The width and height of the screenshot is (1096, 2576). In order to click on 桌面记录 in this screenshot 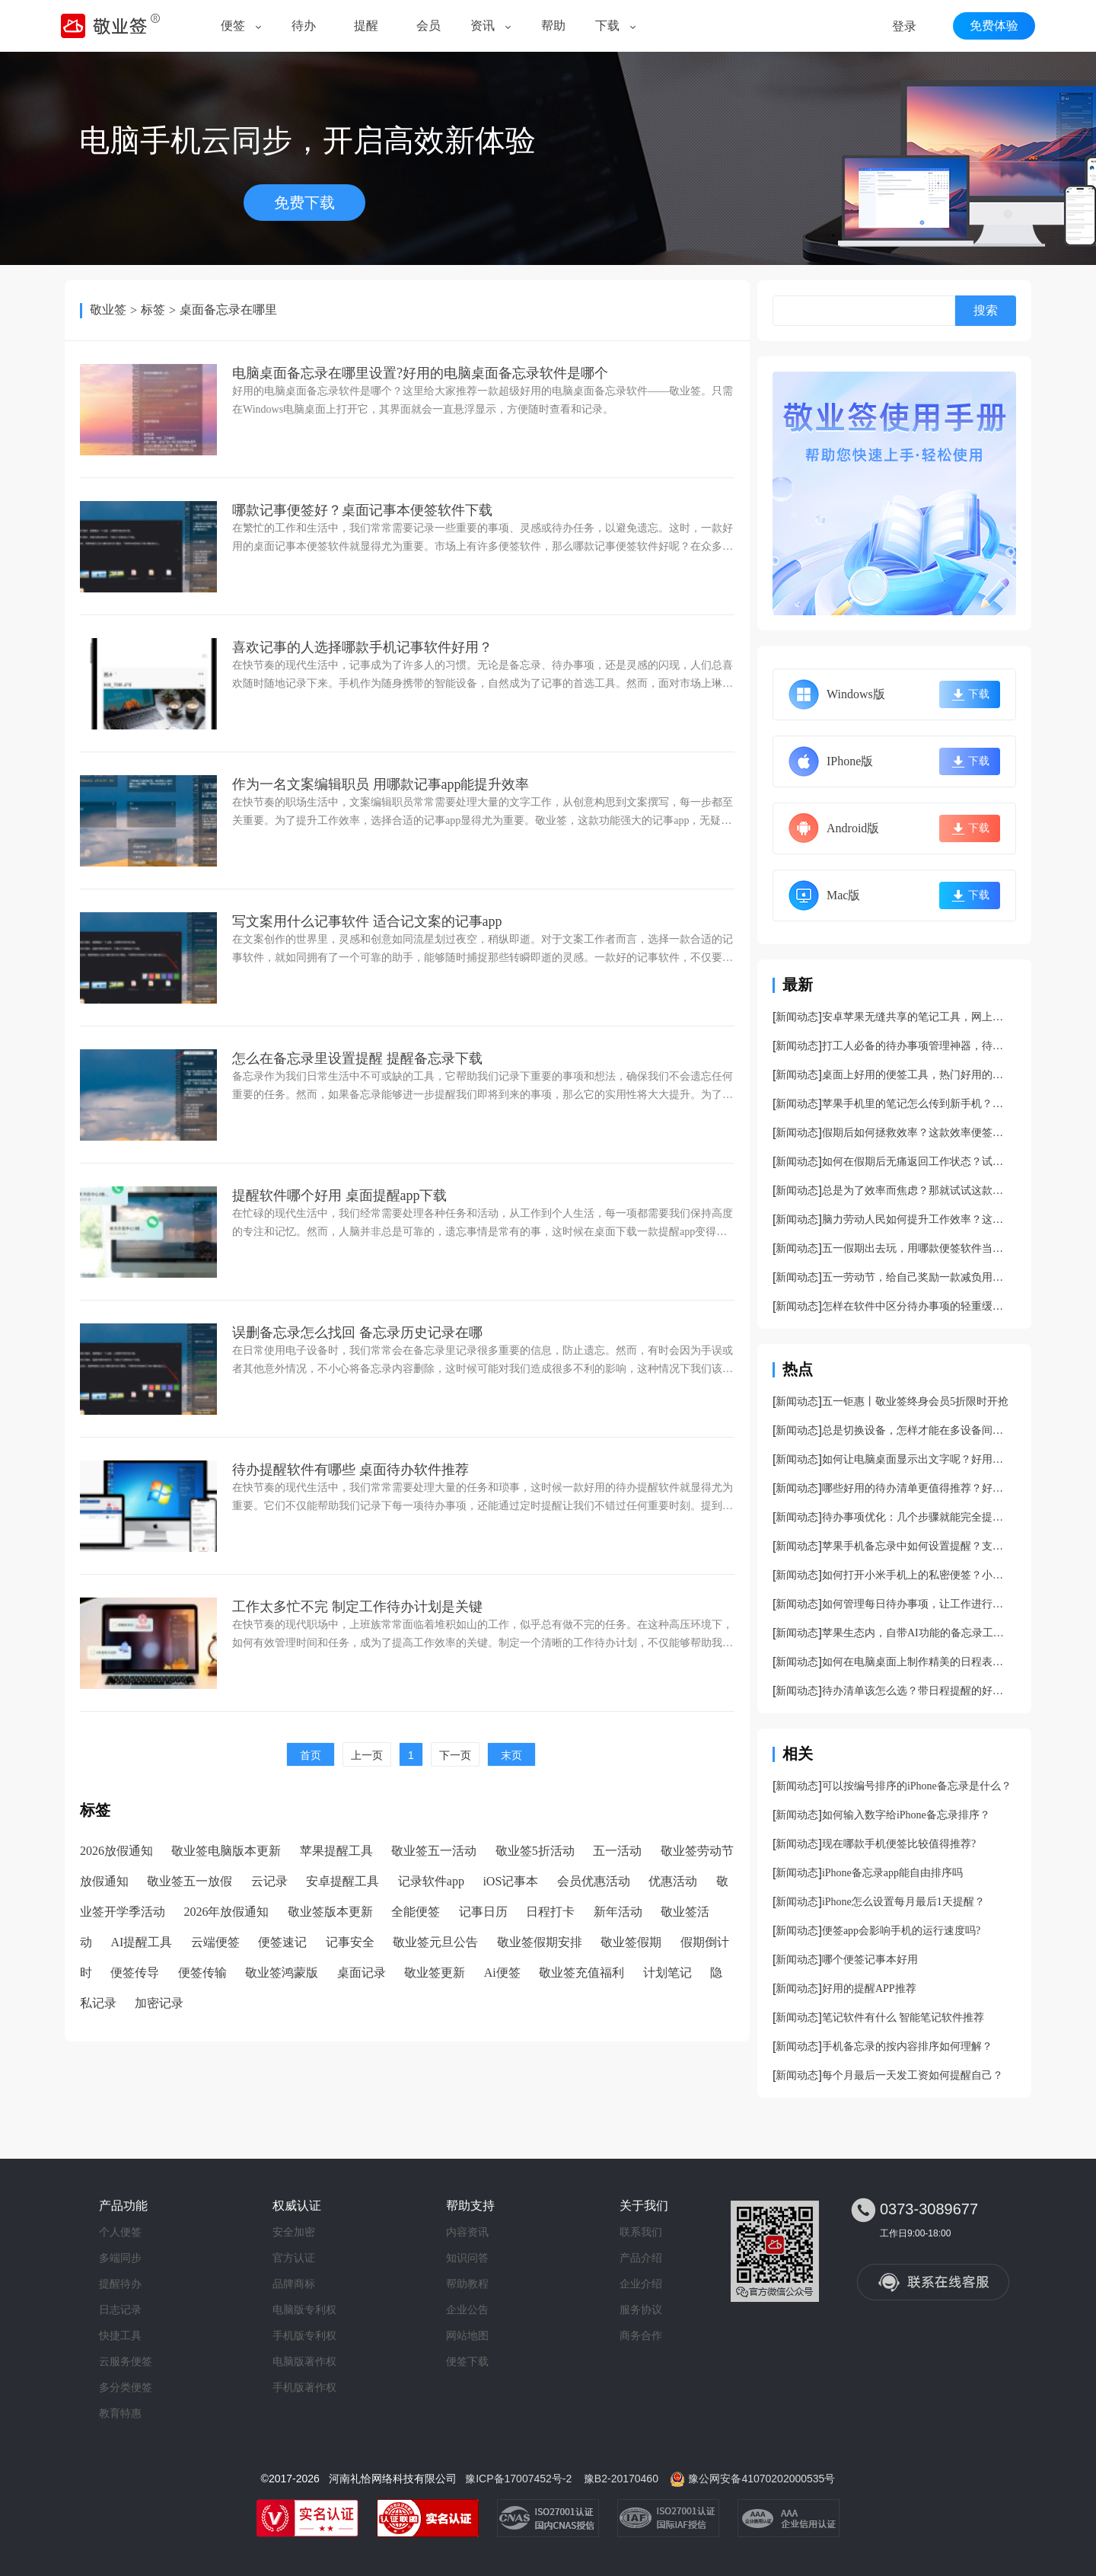, I will do `click(361, 1972)`.